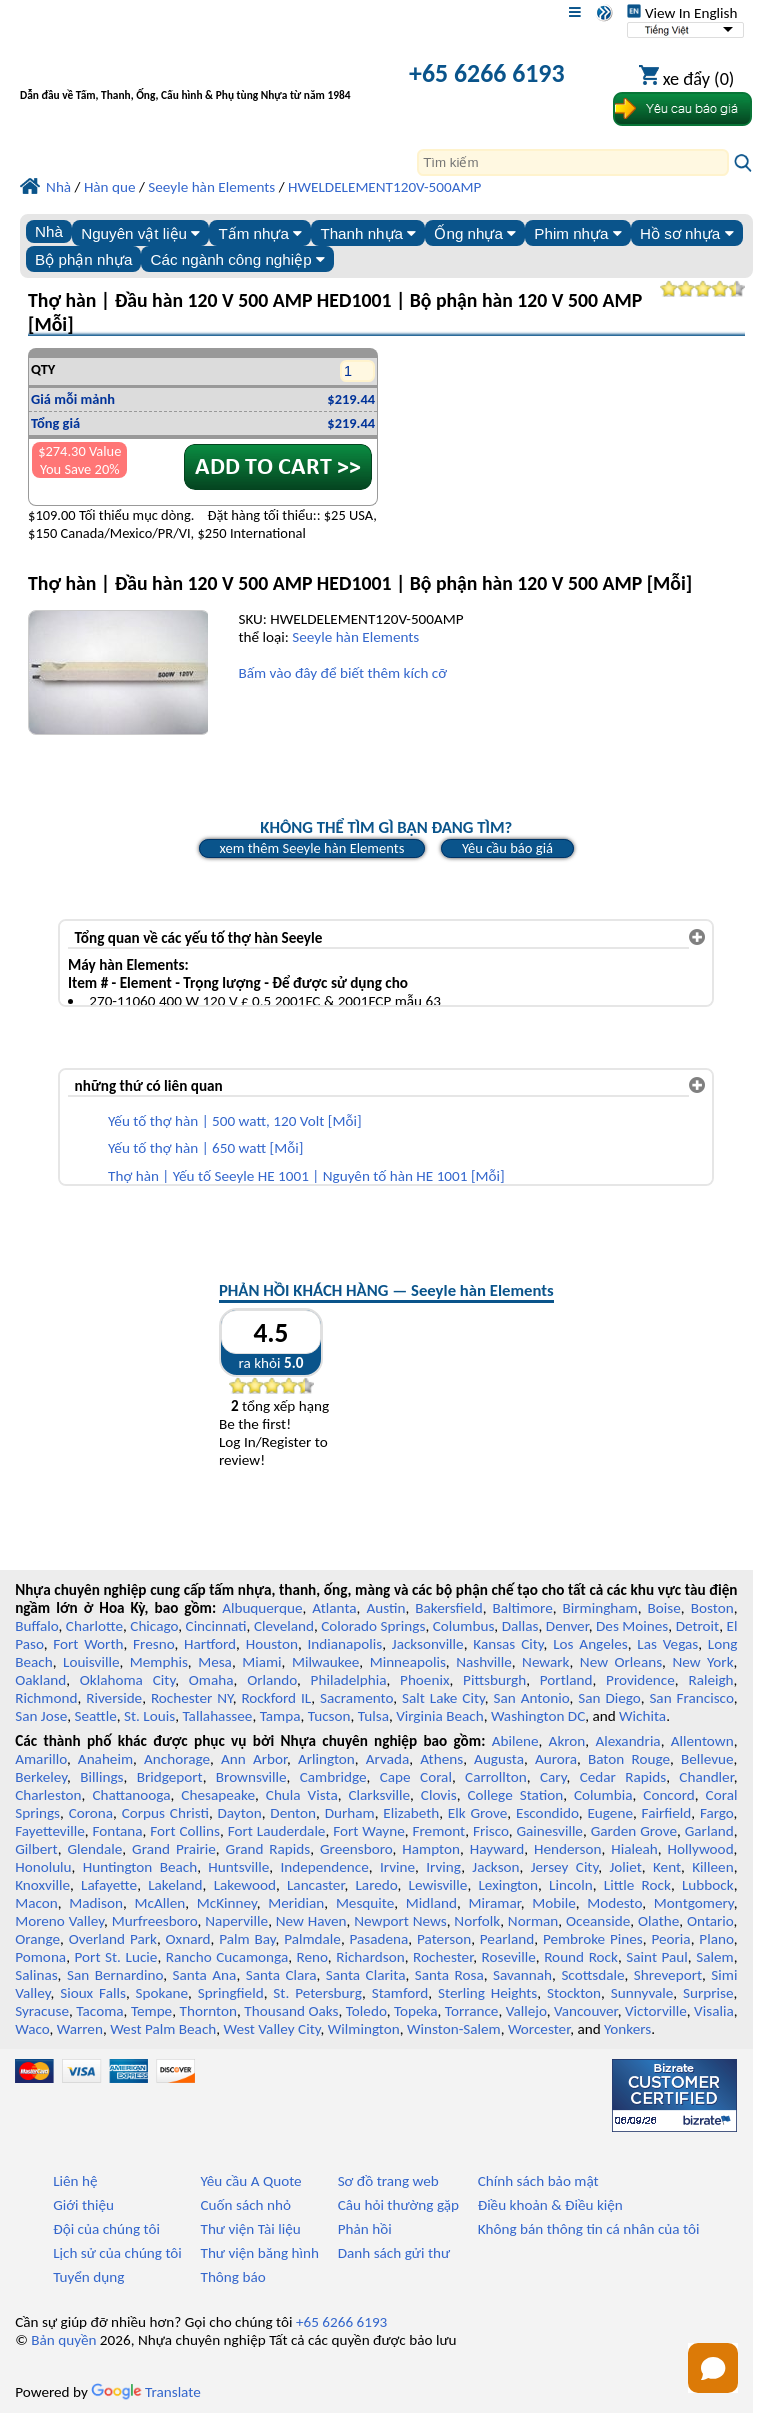 The width and height of the screenshot is (768, 2413). What do you see at coordinates (218, 1795) in the screenshot?
I see `Chesapeake` at bounding box center [218, 1795].